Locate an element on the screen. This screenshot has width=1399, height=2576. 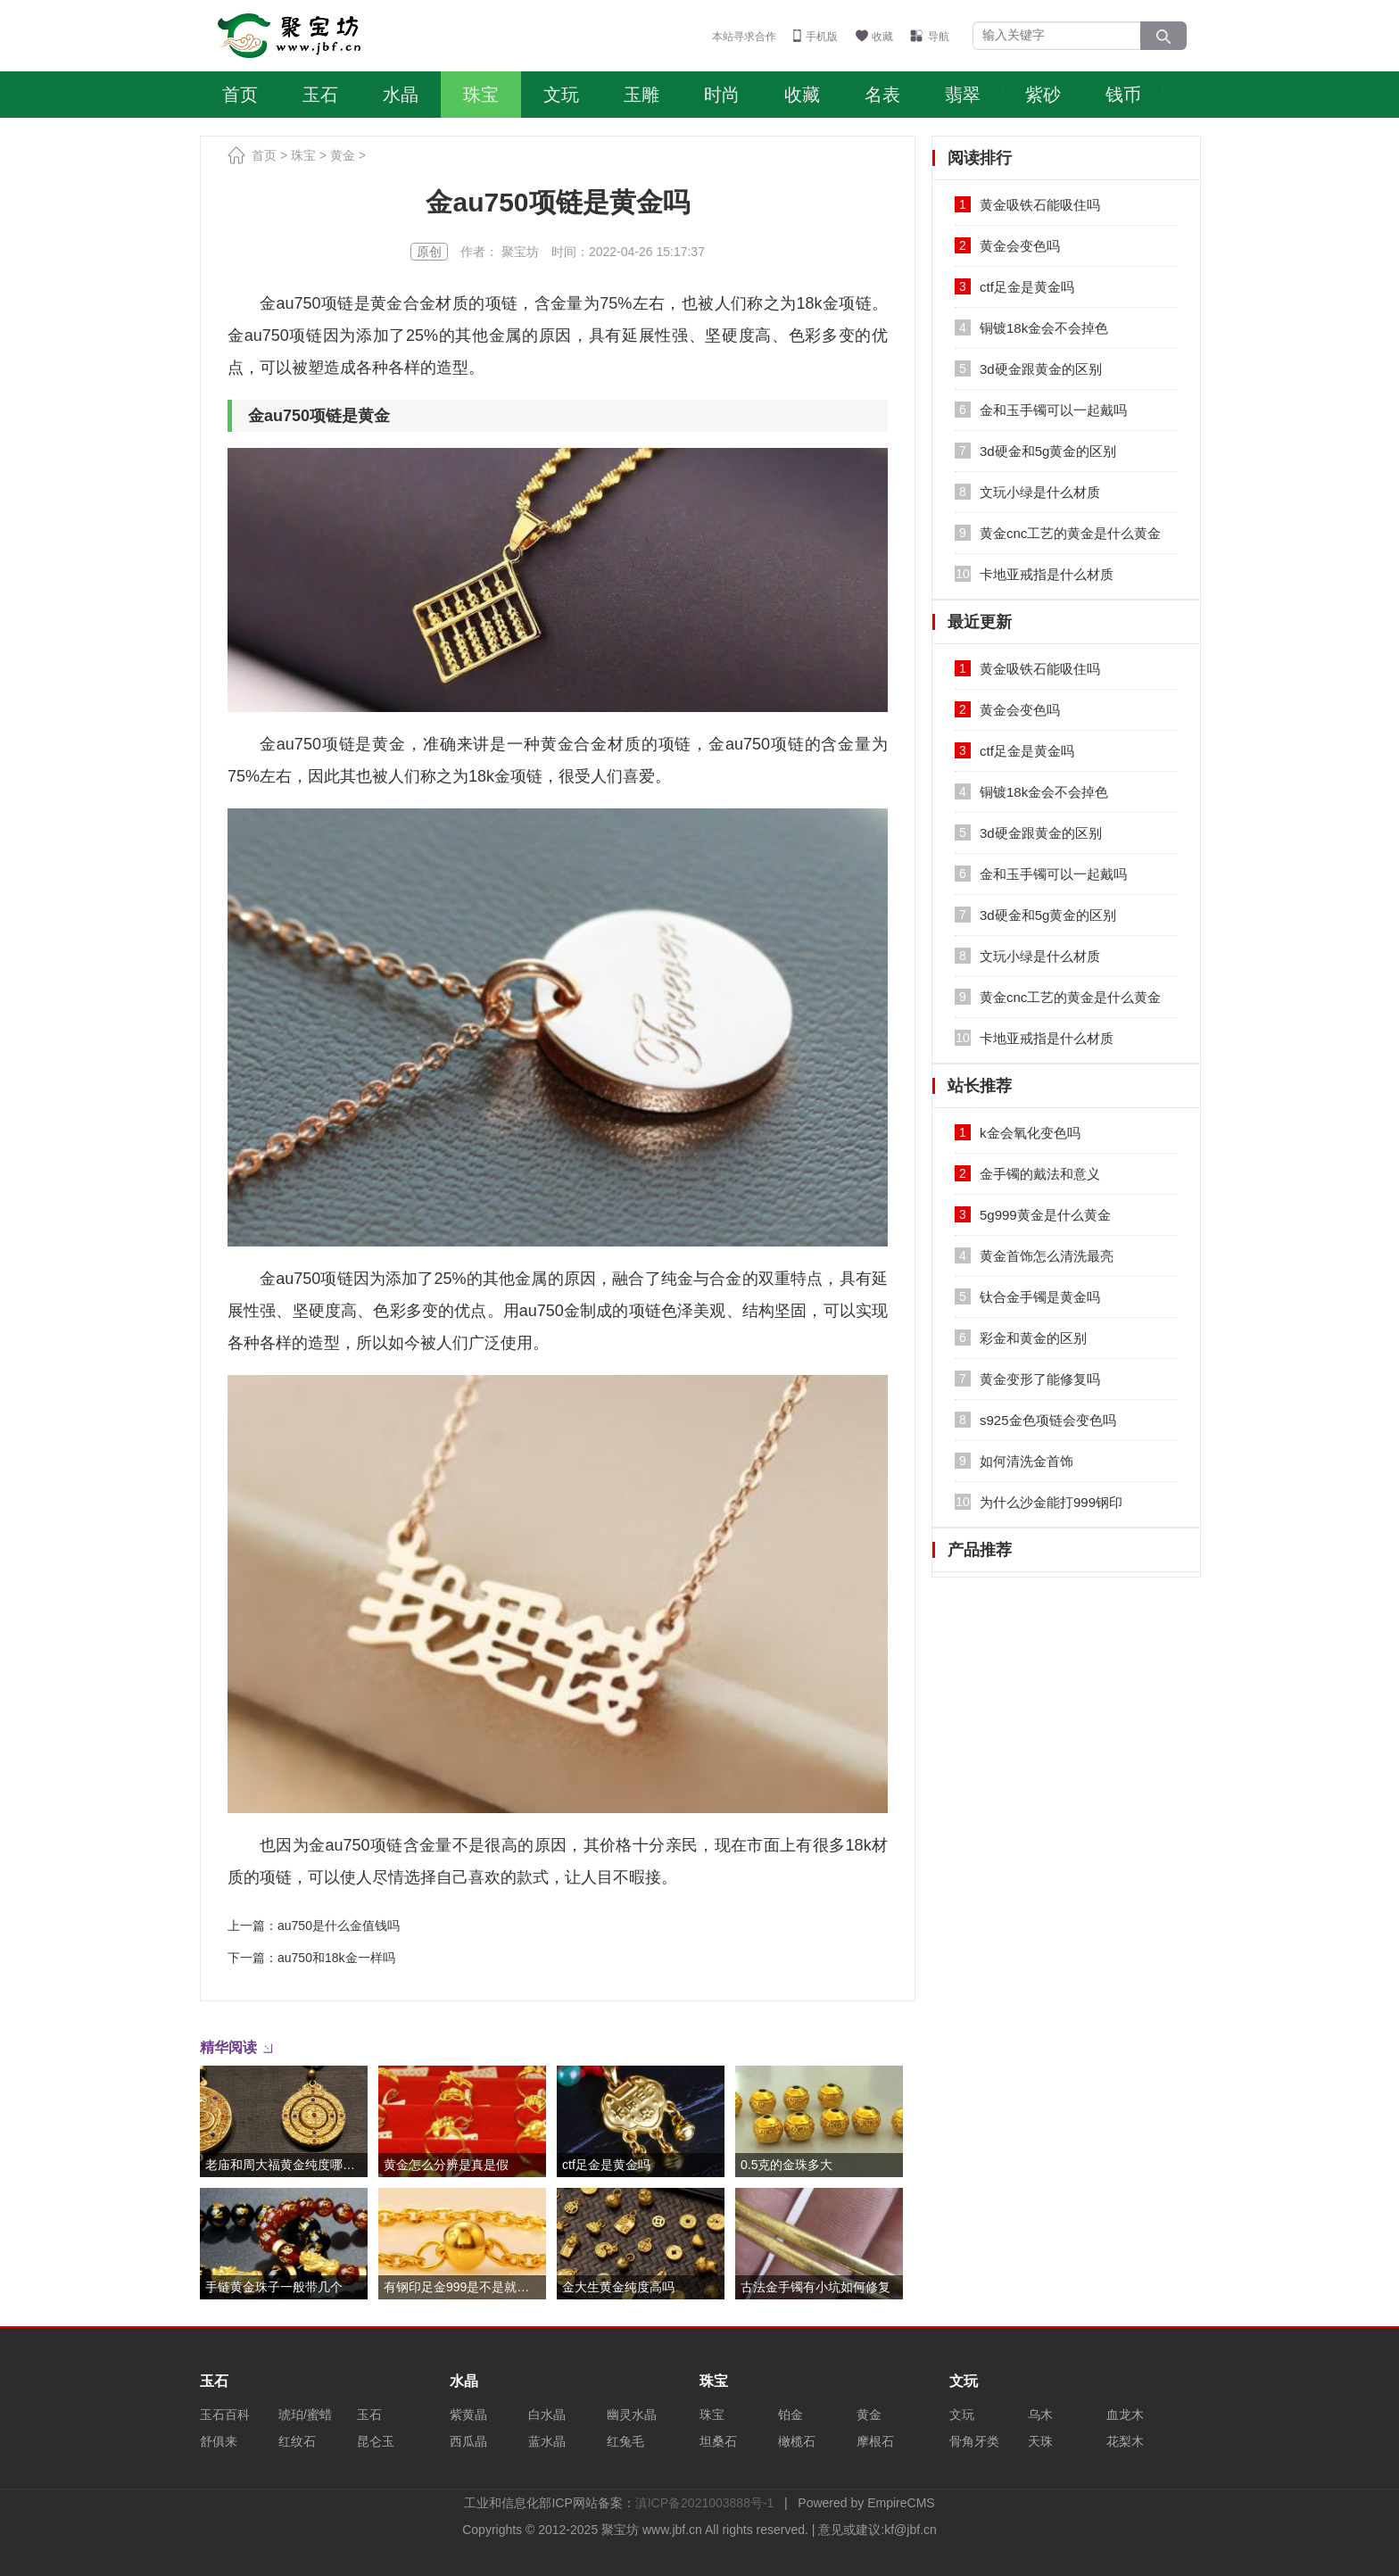
玉石百科 is located at coordinates (225, 2414).